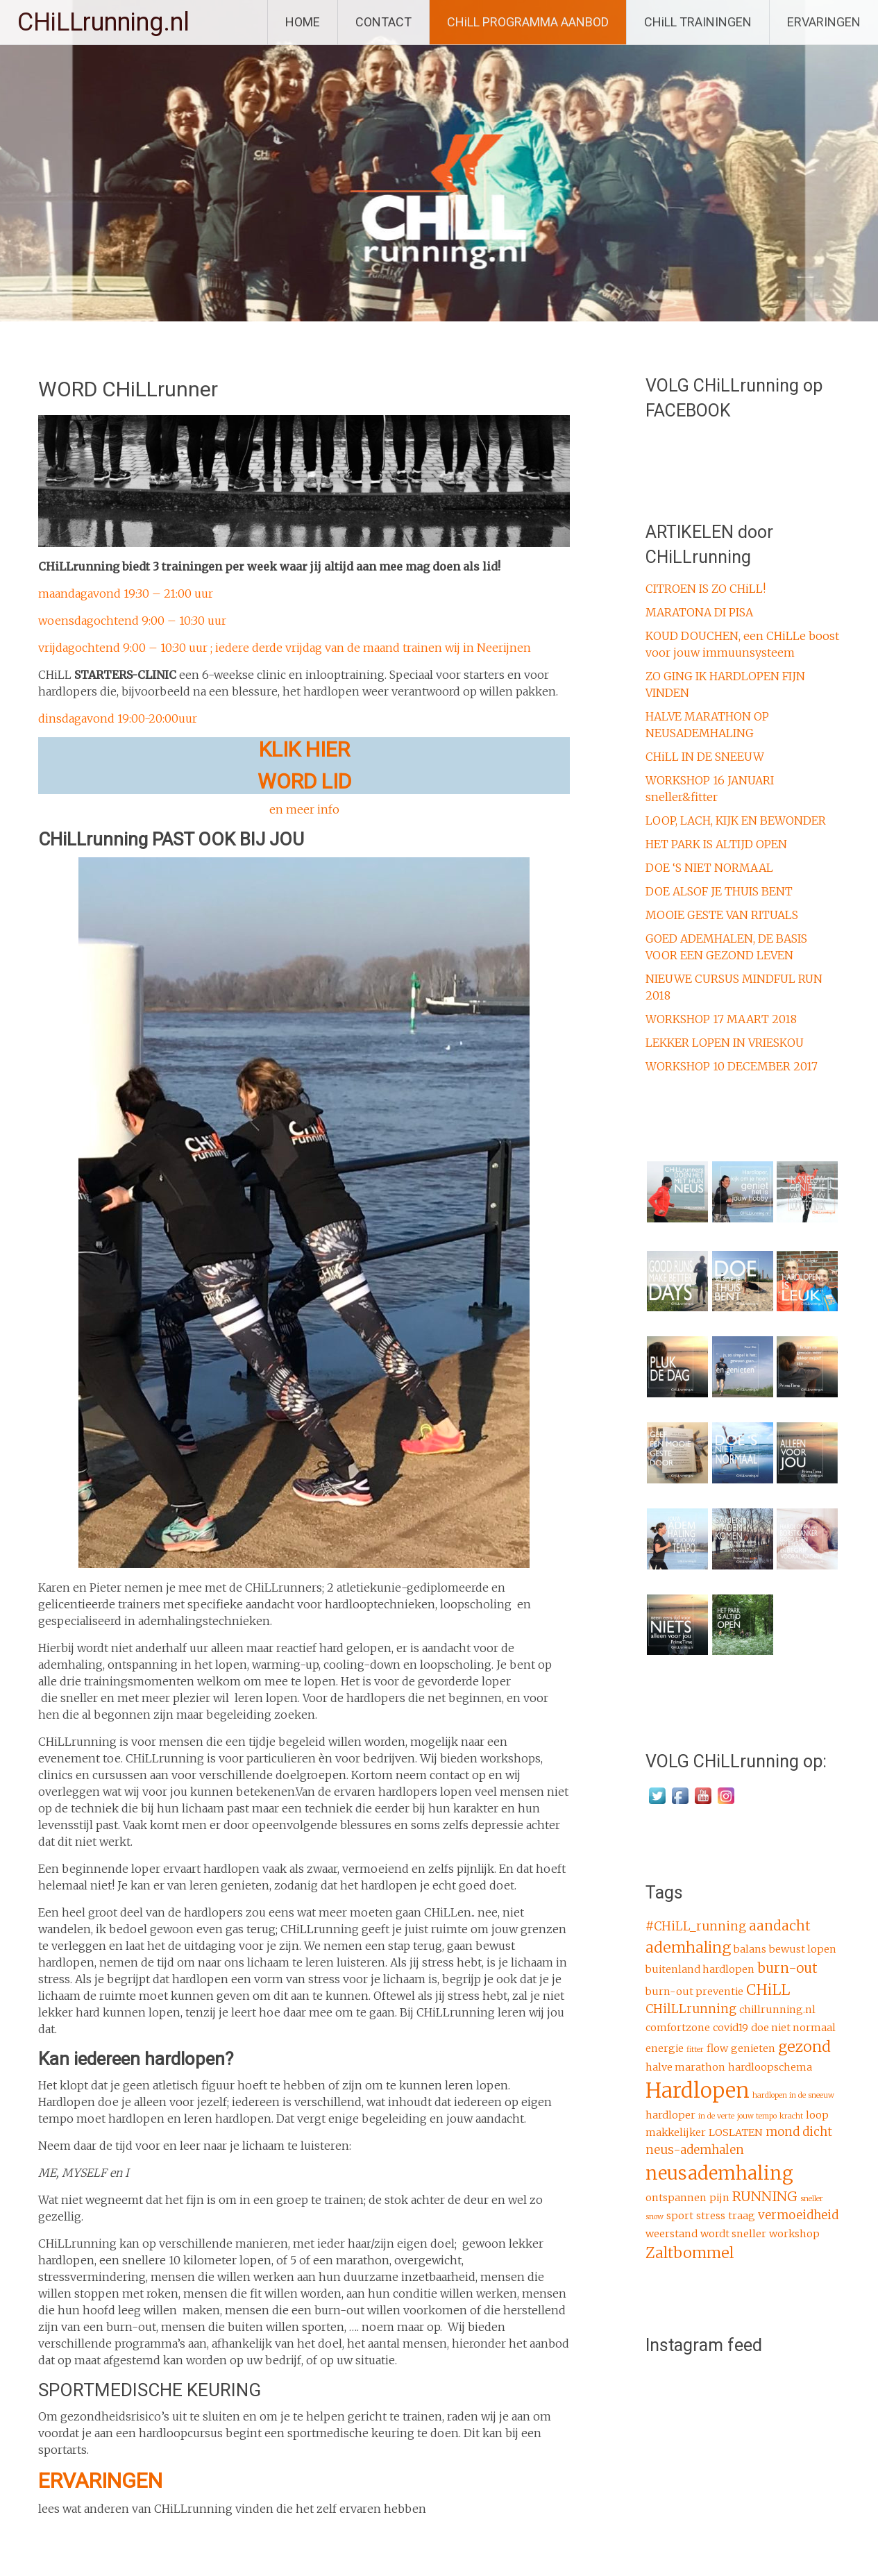 This screenshot has width=878, height=2576. I want to click on ademhaling [ademhaling (5 items)], so click(688, 1947).